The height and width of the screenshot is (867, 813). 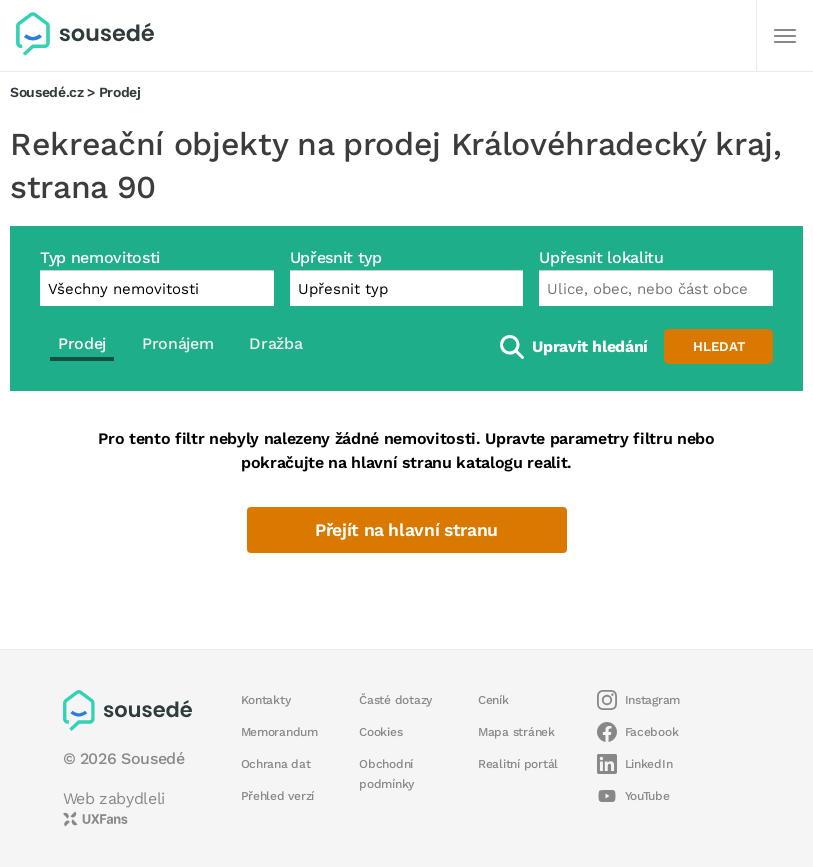 What do you see at coordinates (518, 764) in the screenshot?
I see `Realitní portál` at bounding box center [518, 764].